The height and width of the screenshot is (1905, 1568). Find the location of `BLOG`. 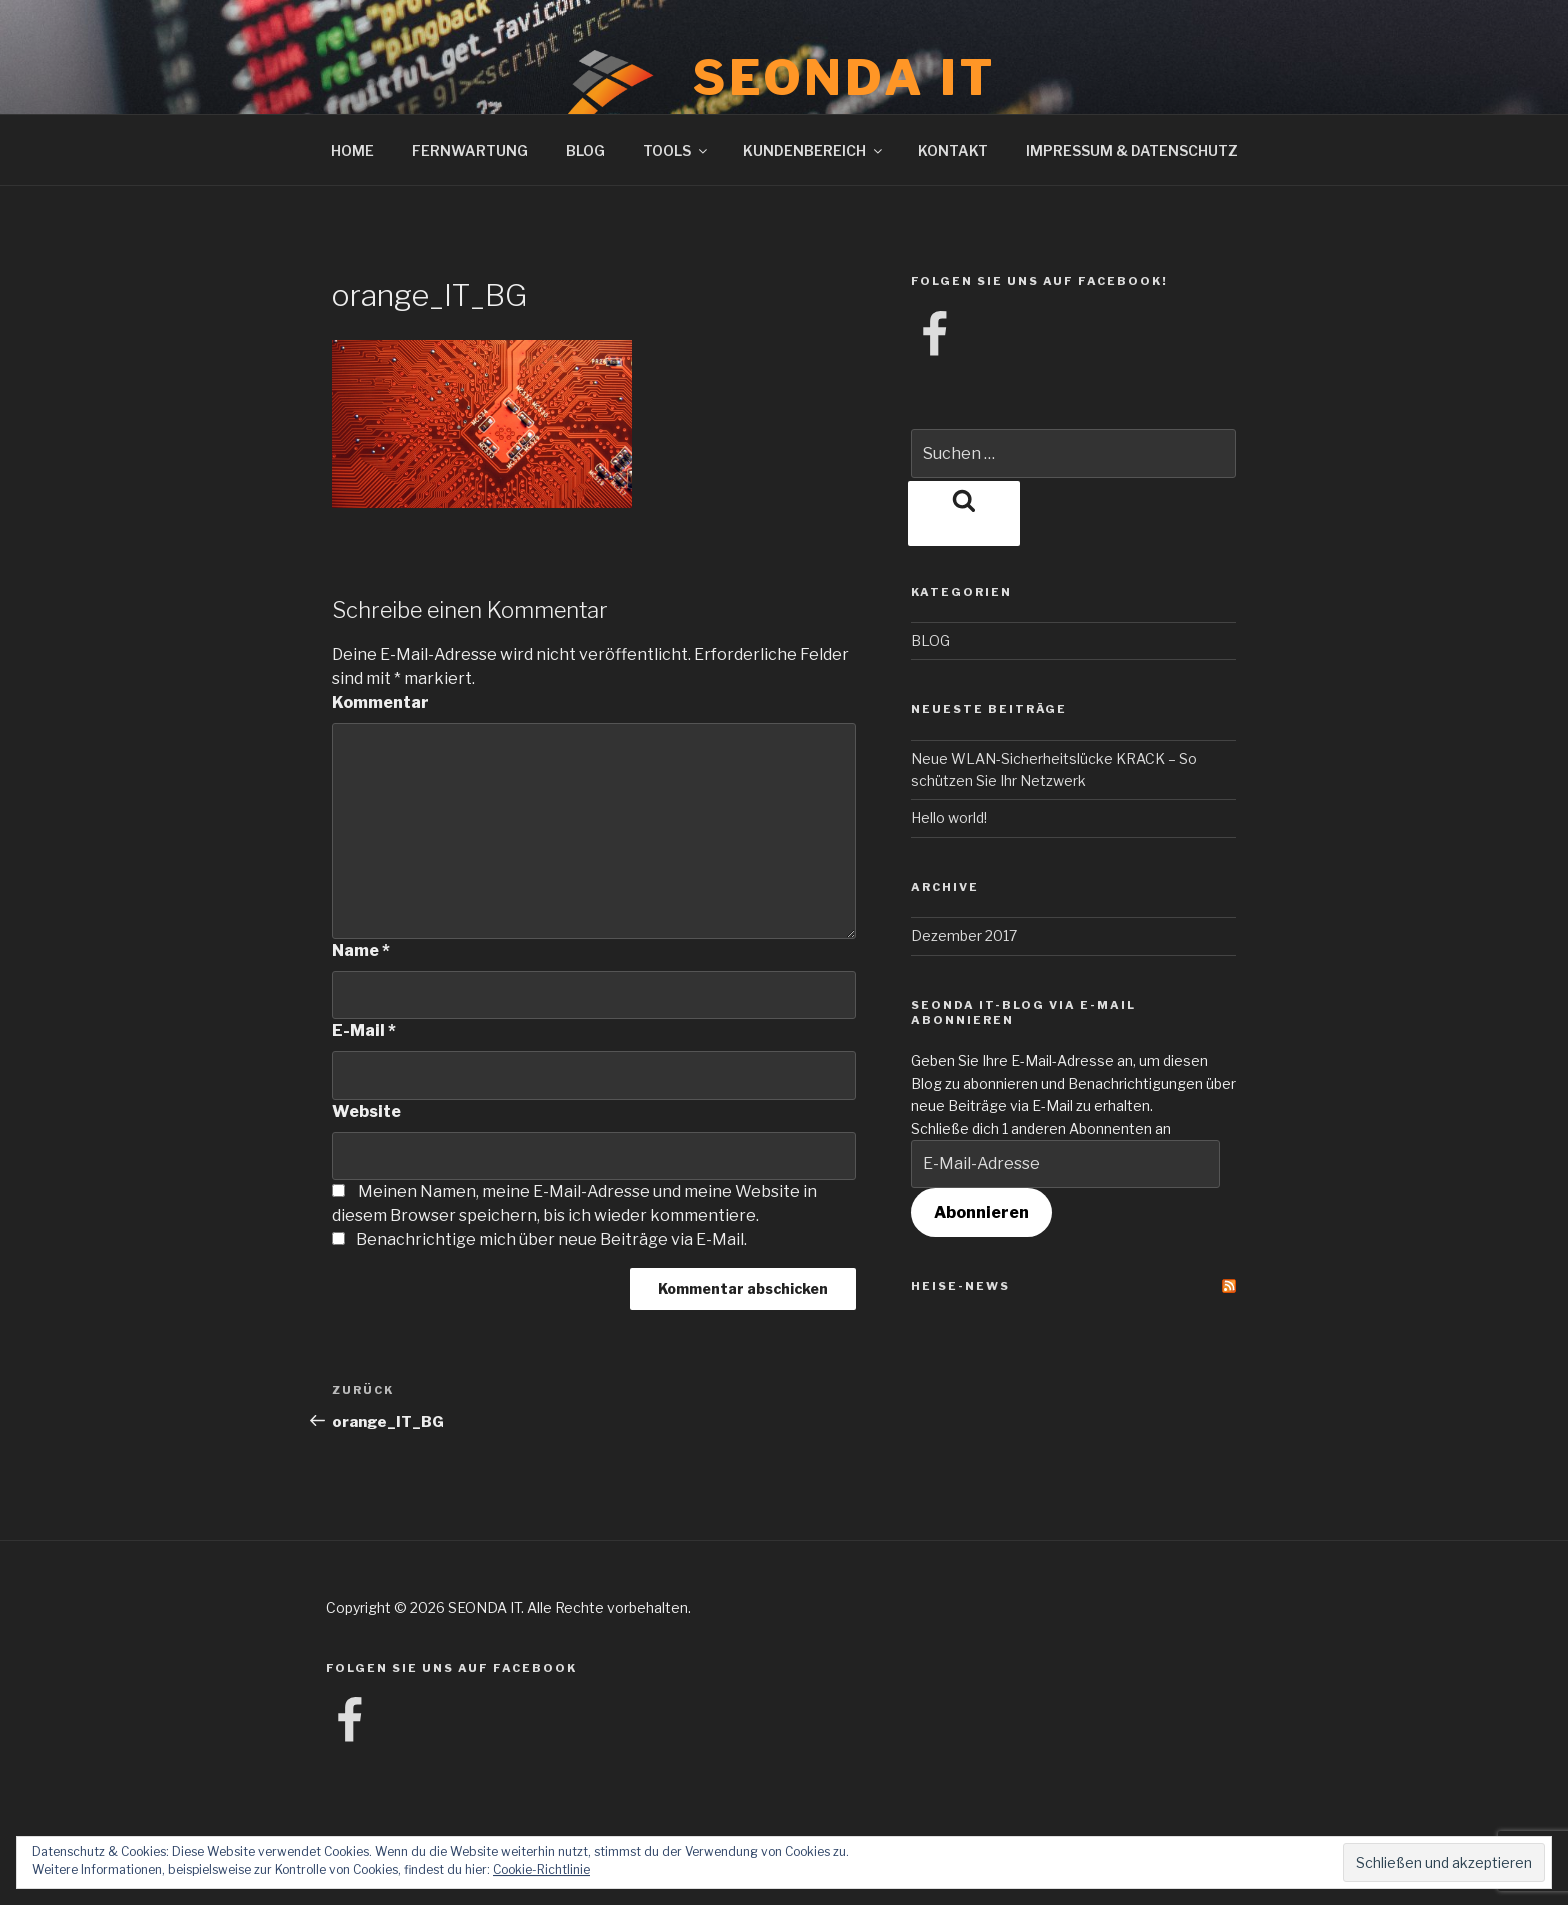

BLOG is located at coordinates (585, 150).